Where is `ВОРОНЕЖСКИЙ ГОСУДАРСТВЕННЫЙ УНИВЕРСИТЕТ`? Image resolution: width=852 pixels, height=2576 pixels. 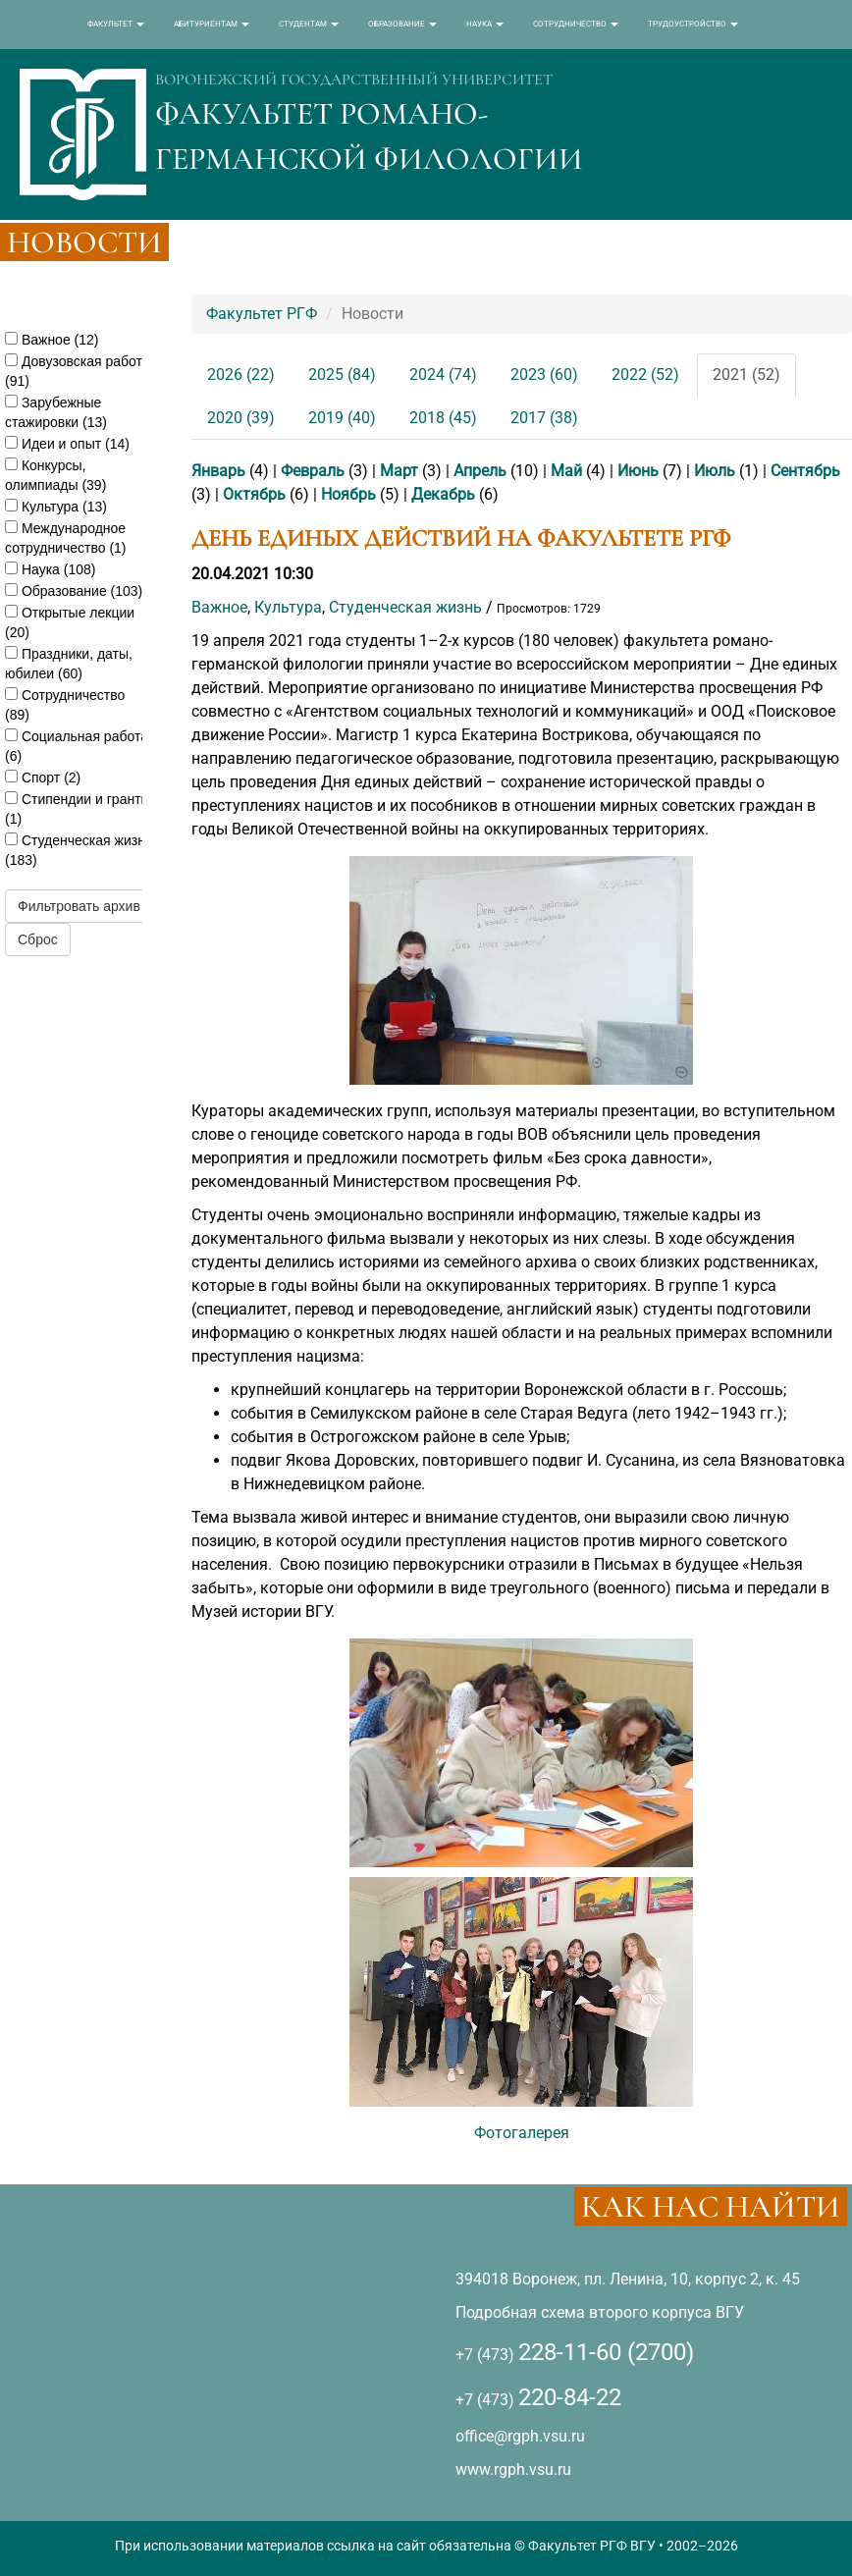 ВОРОНЕЖСКИЙ ГОСУДАРСТВЕННЫЙ УНИВЕРСИТЕТ is located at coordinates (354, 79).